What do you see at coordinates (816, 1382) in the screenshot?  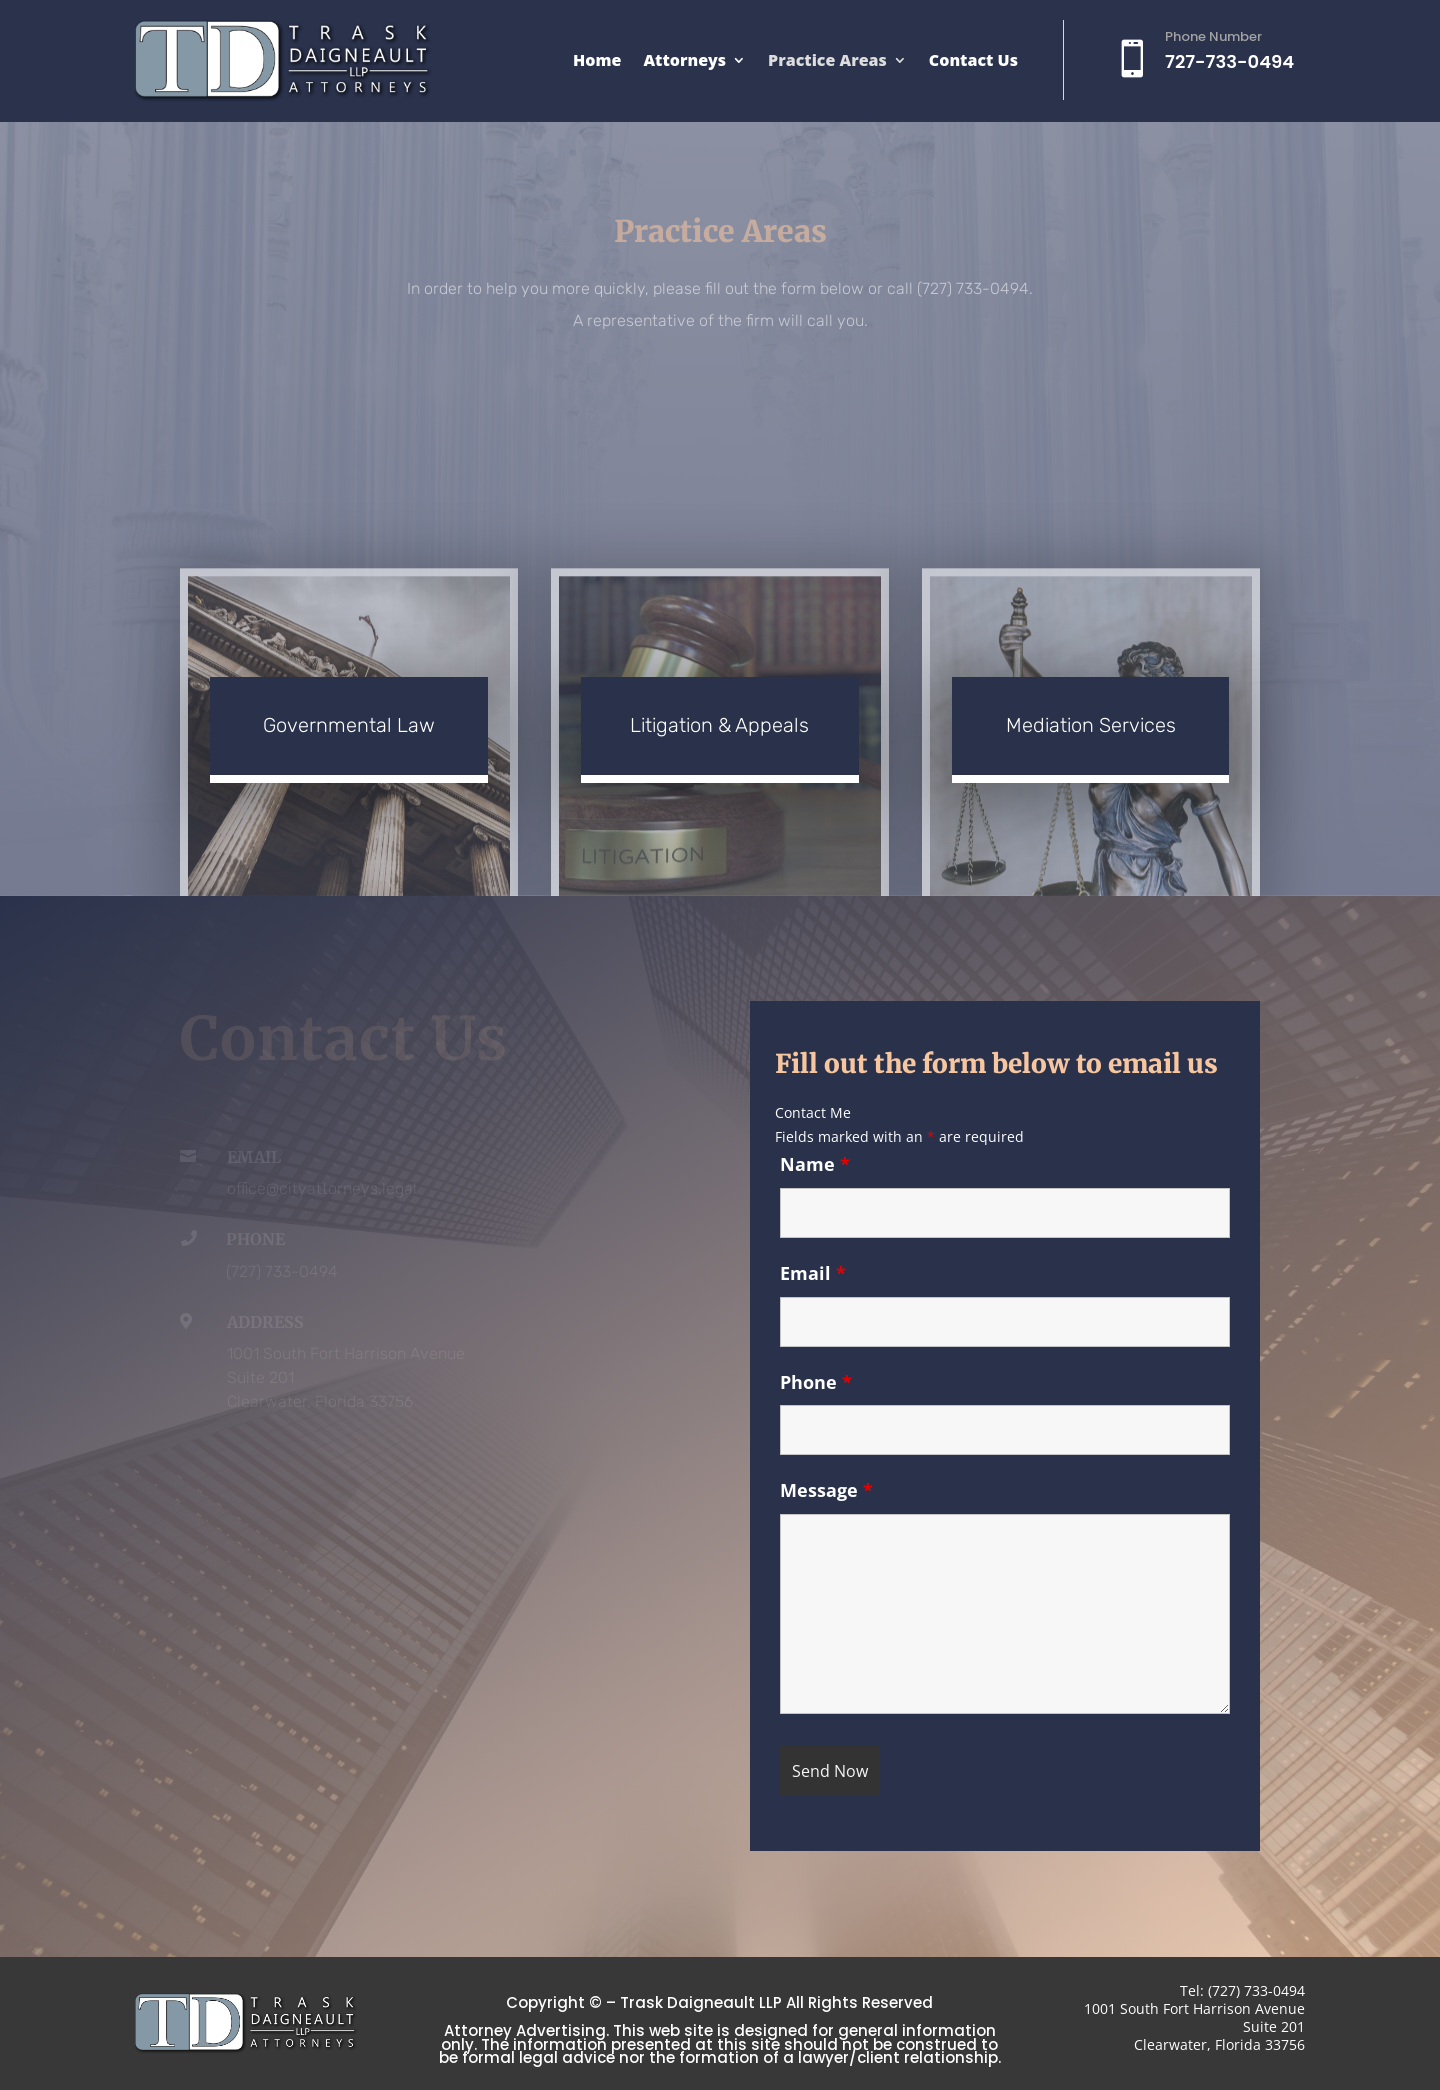 I see `Phone` at bounding box center [816, 1382].